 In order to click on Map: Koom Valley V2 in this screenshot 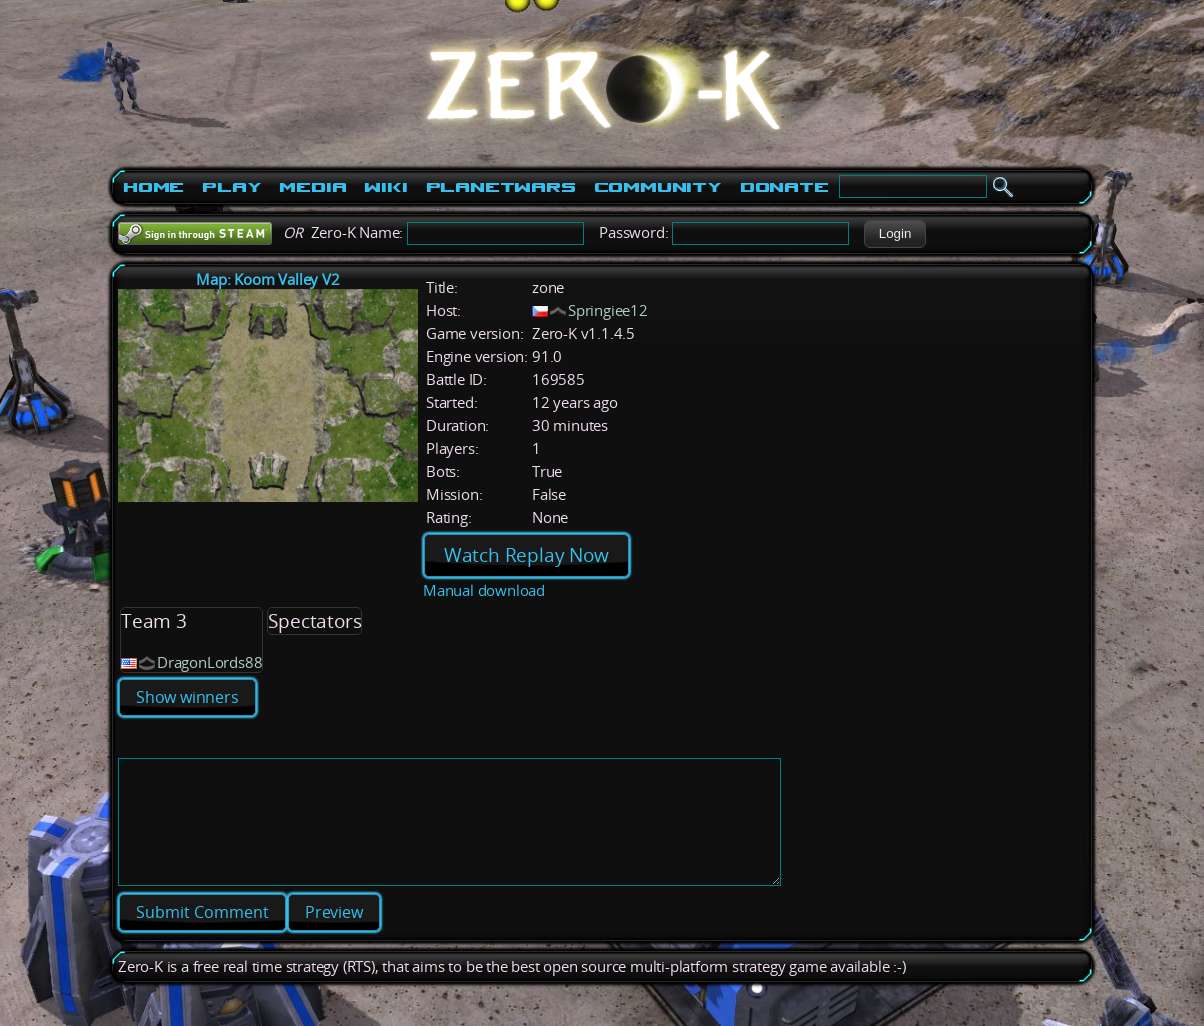, I will do `click(267, 279)`.